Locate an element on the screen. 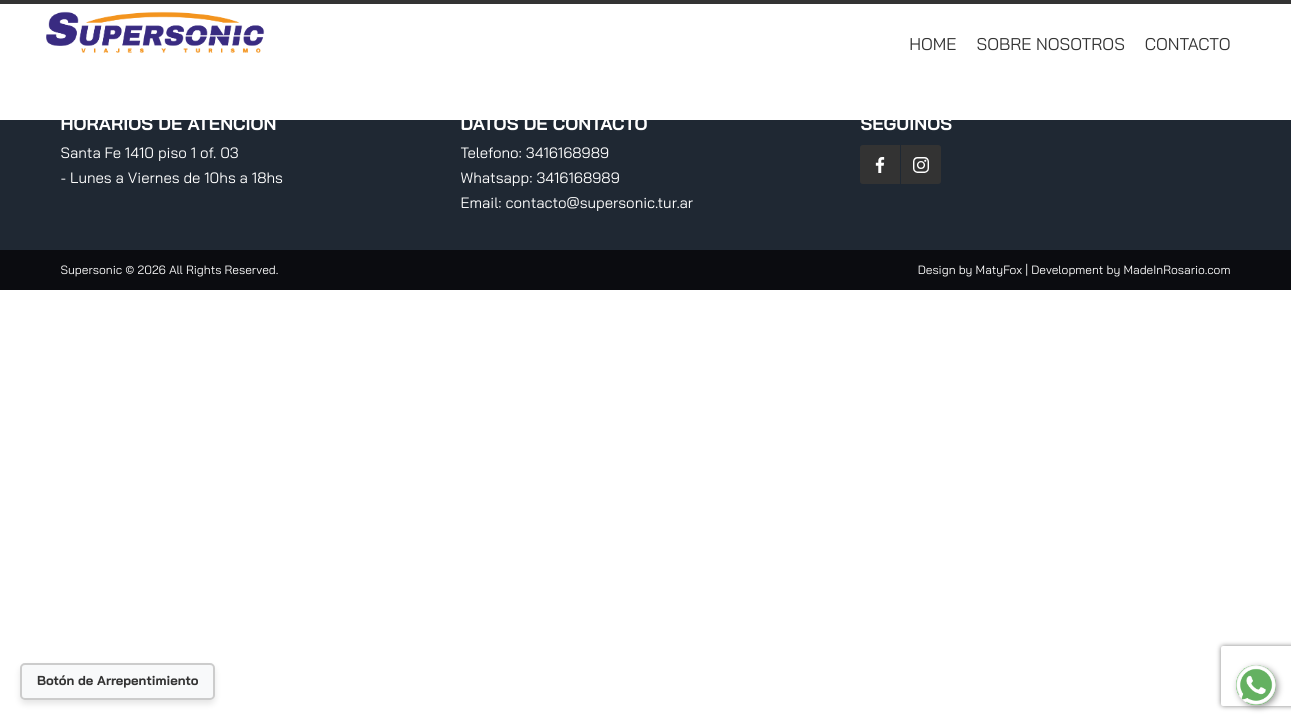 This screenshot has height=720, width=1291. 3416168989 is located at coordinates (567, 152).